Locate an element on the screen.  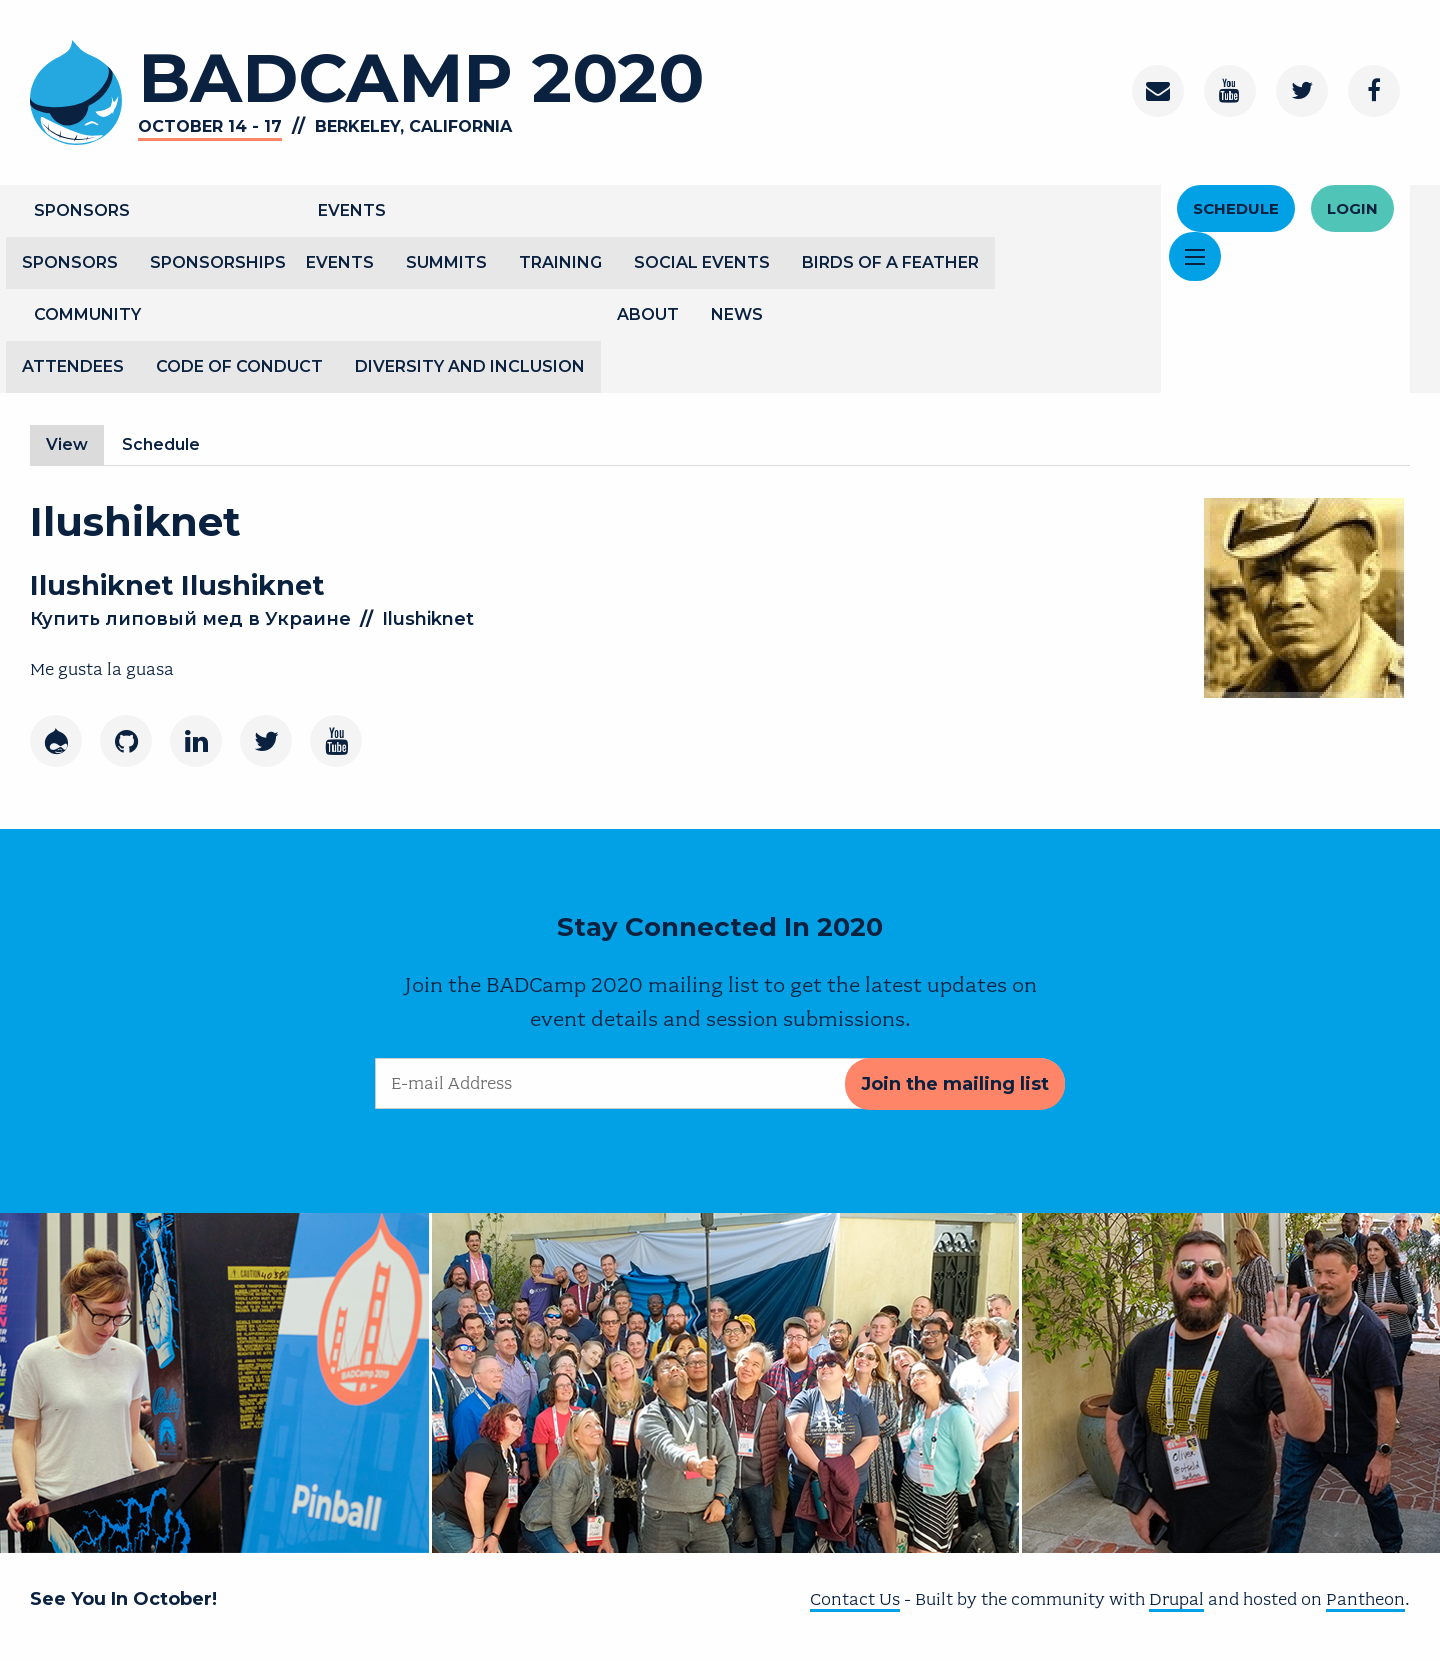
Code of Conduct is located at coordinates (239, 366).